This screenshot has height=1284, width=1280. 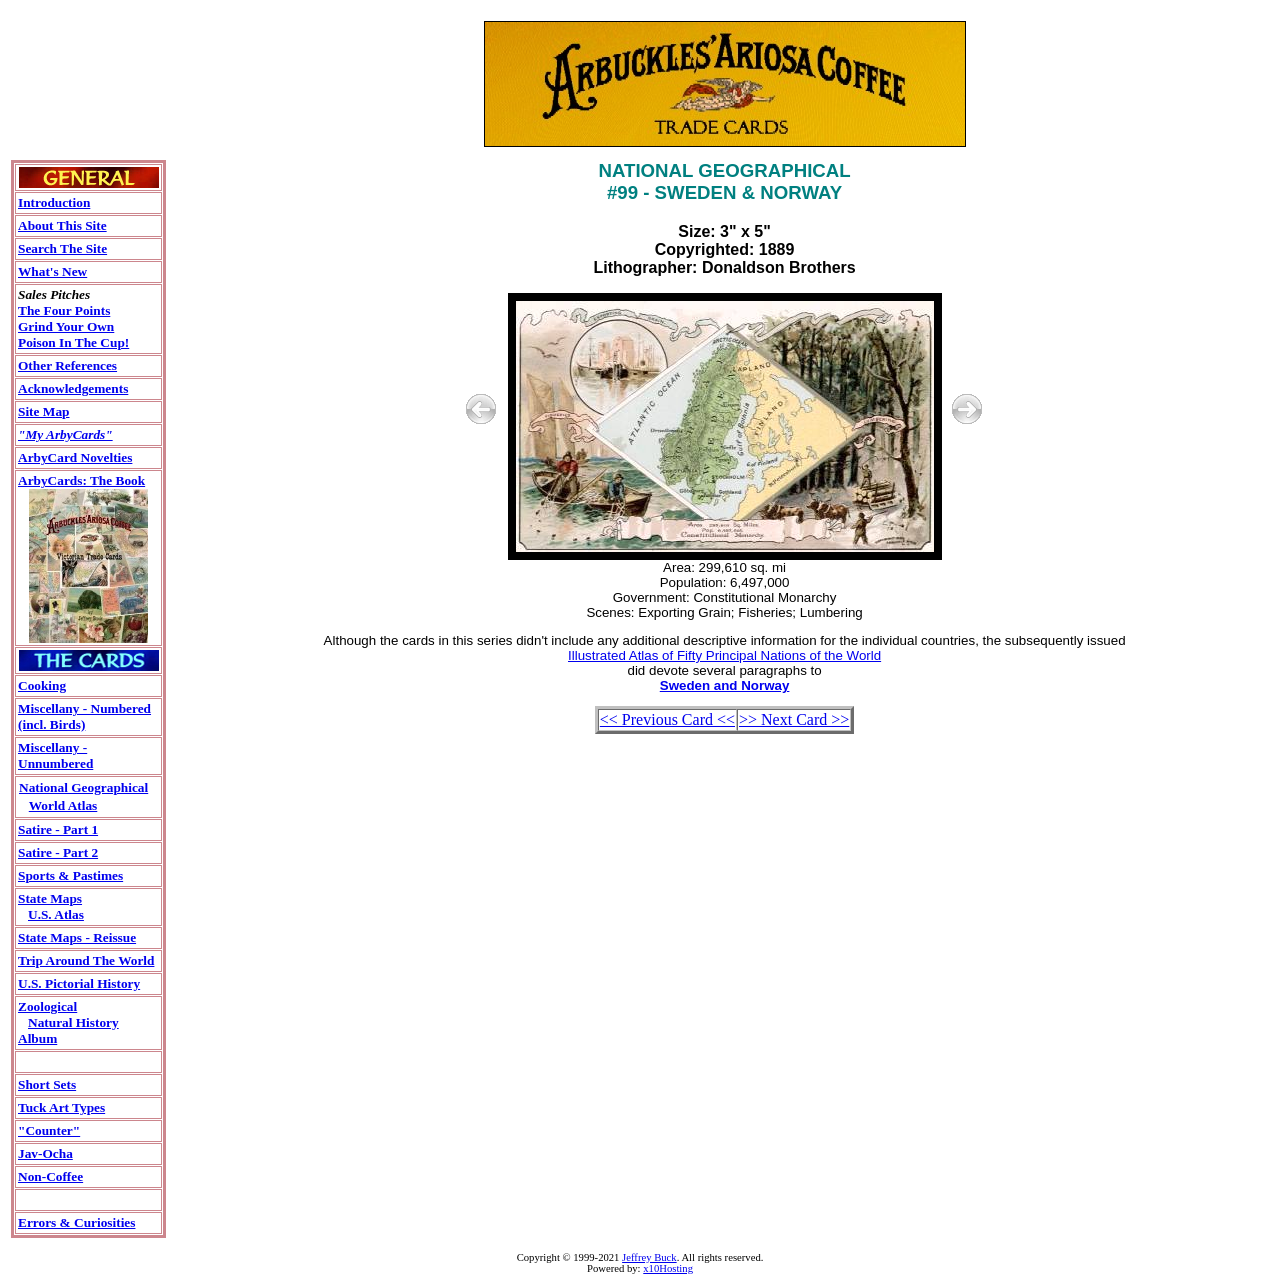 I want to click on Trip Around The World, so click(x=86, y=960).